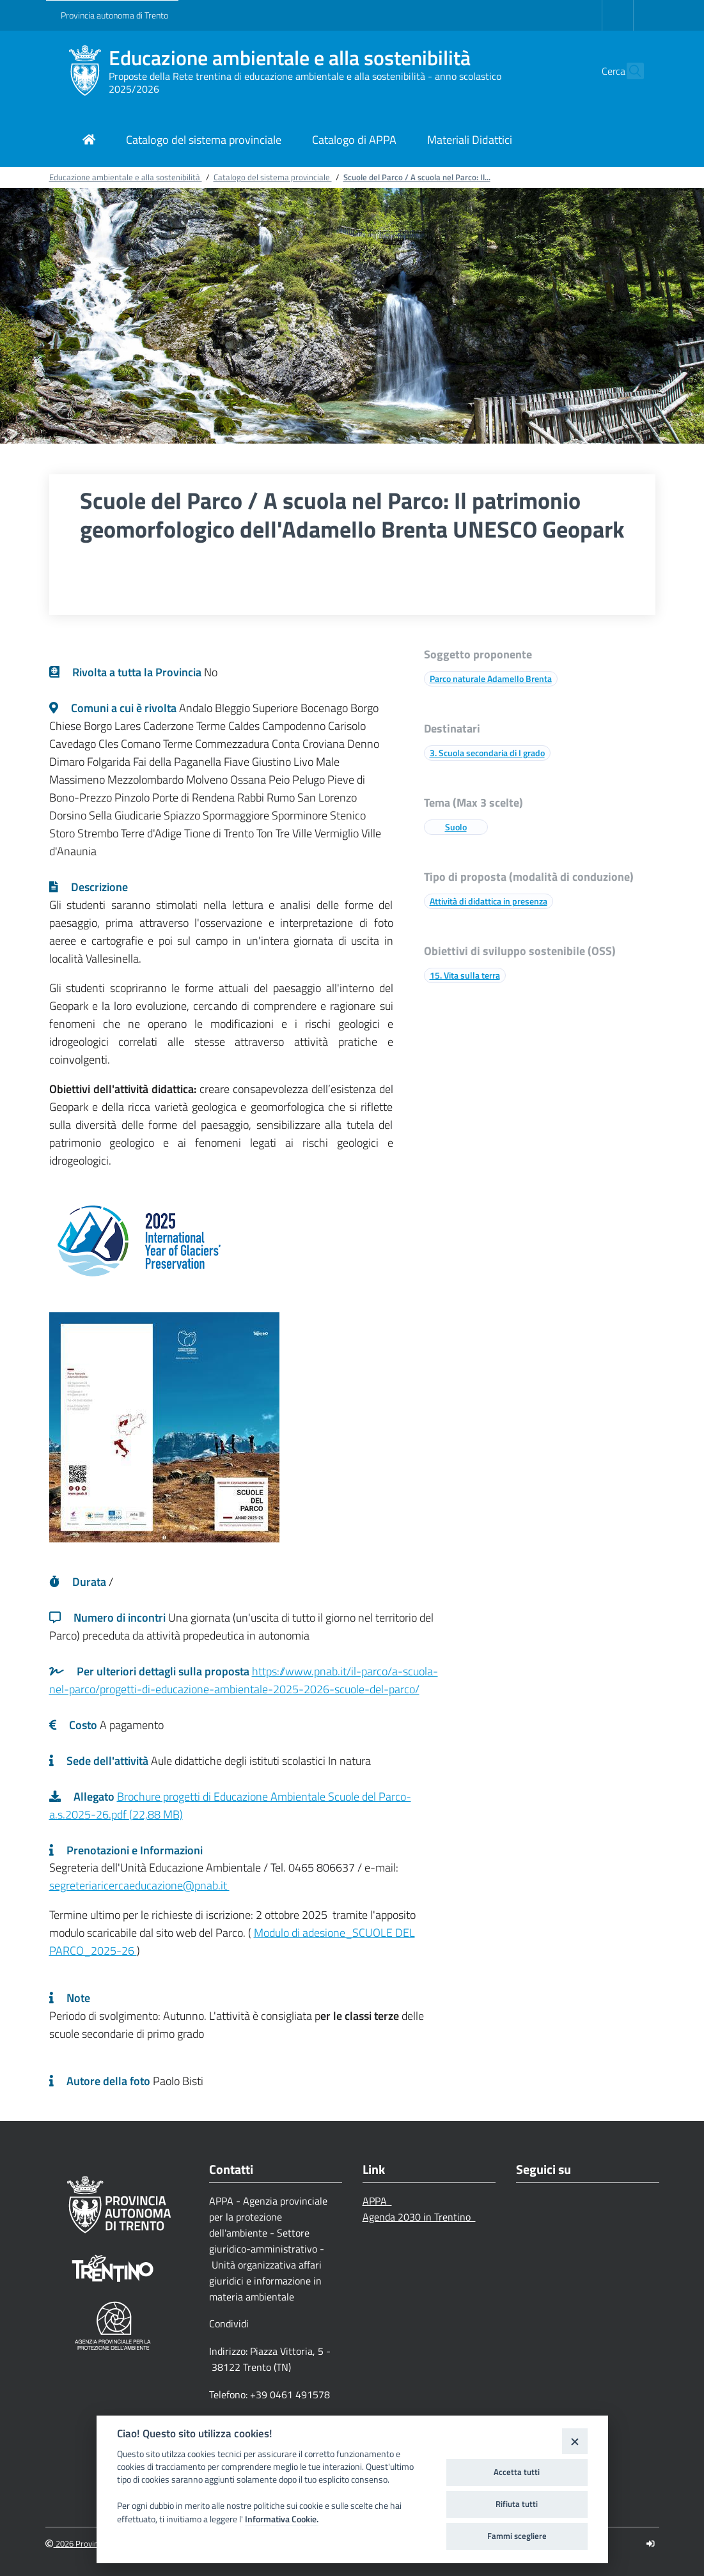  What do you see at coordinates (517, 2471) in the screenshot?
I see `Accetta tutti` at bounding box center [517, 2471].